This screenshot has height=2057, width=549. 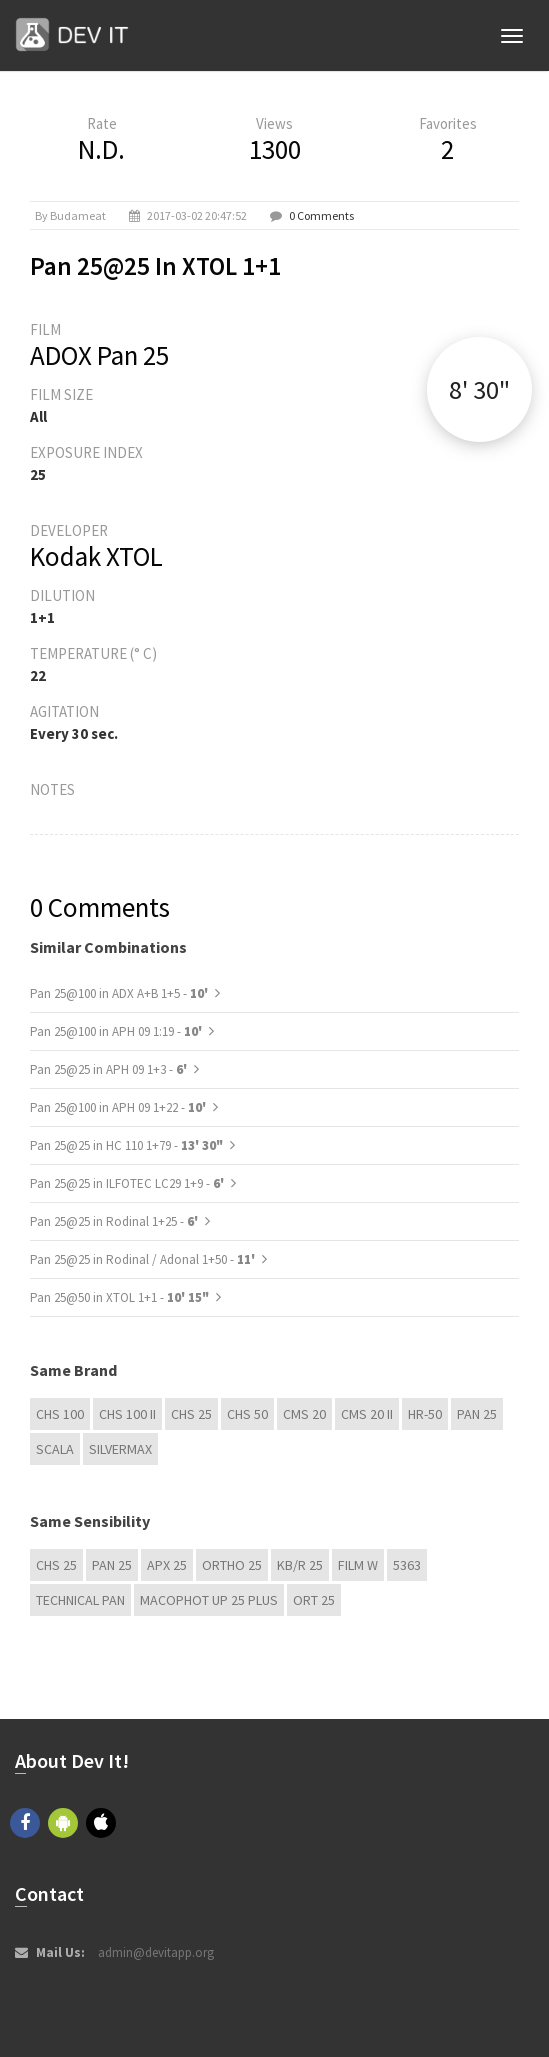 What do you see at coordinates (119, 1297) in the screenshot?
I see `Pan 25@50 in XTOL 1+1 -` at bounding box center [119, 1297].